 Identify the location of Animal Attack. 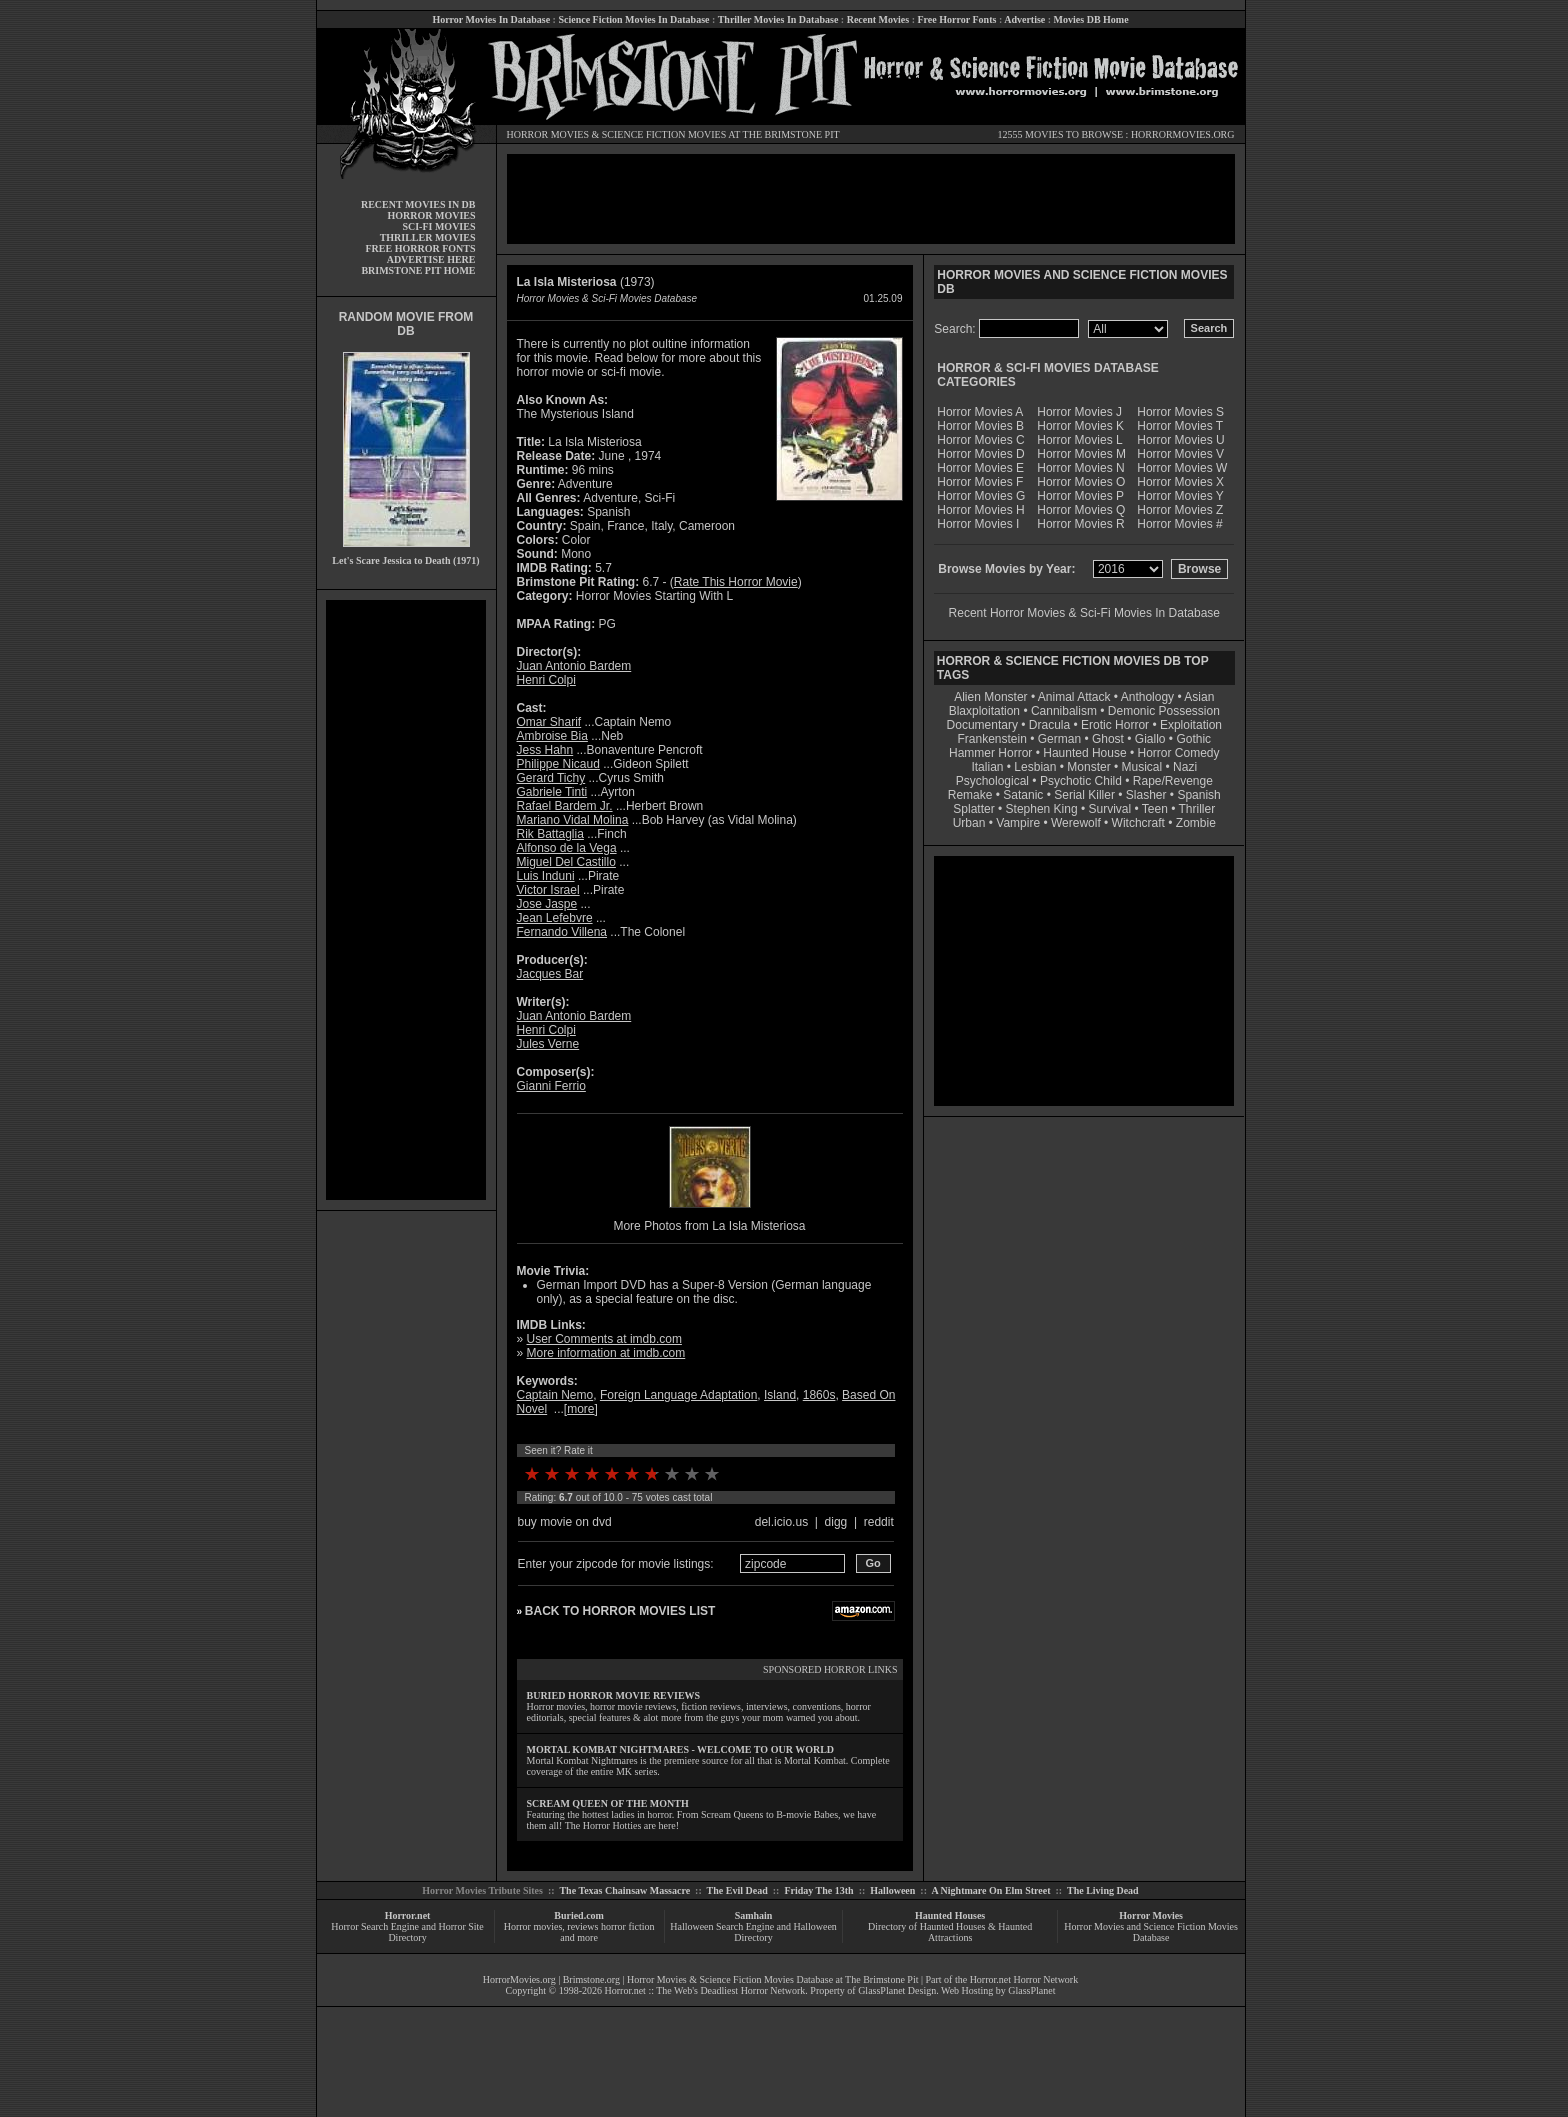
(1074, 697).